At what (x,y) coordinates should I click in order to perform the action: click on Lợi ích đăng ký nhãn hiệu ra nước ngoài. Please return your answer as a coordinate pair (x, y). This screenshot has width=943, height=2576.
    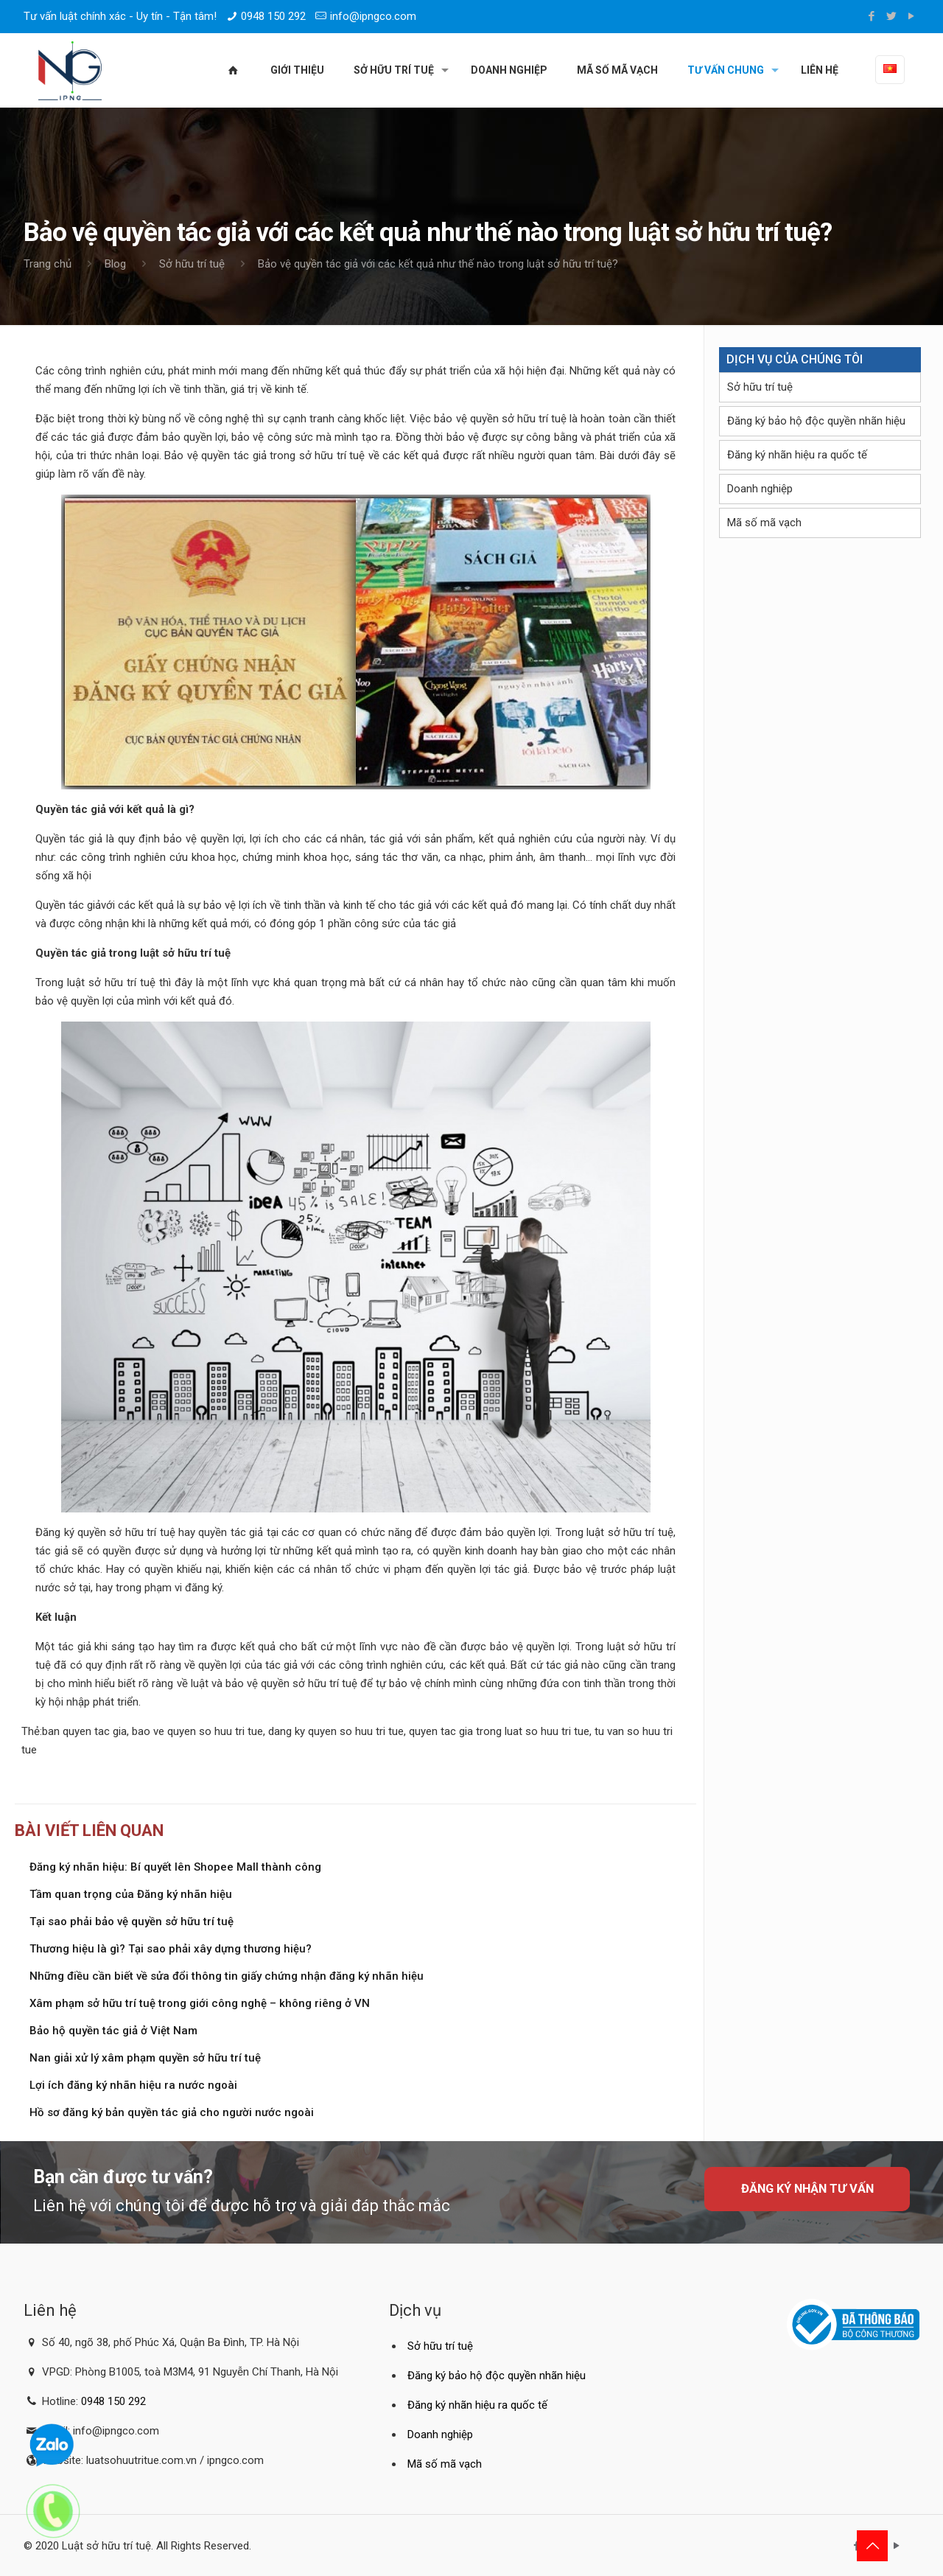
    Looking at the image, I should click on (133, 2085).